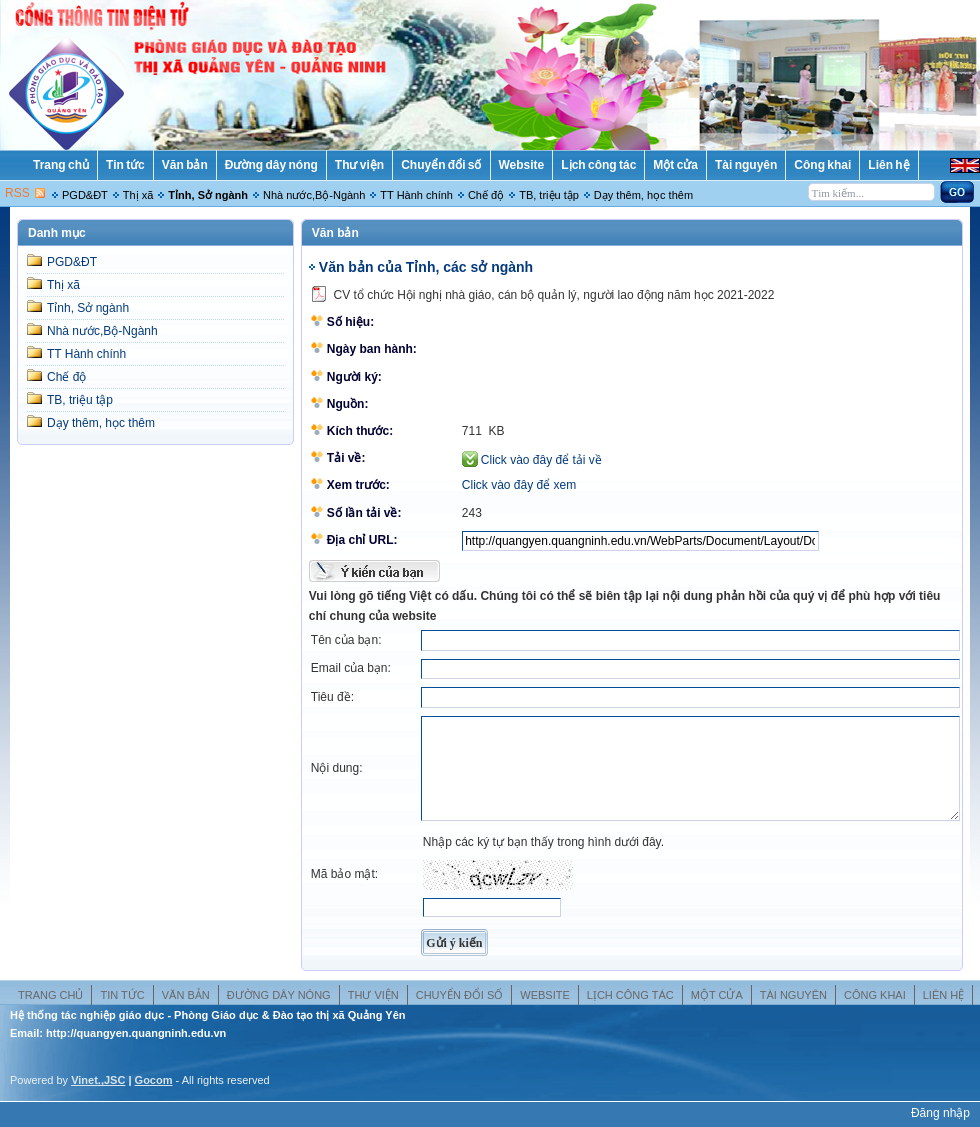  Describe the element at coordinates (426, 267) in the screenshot. I see `Văn bản của Tỉnh, các sở ngành` at that location.